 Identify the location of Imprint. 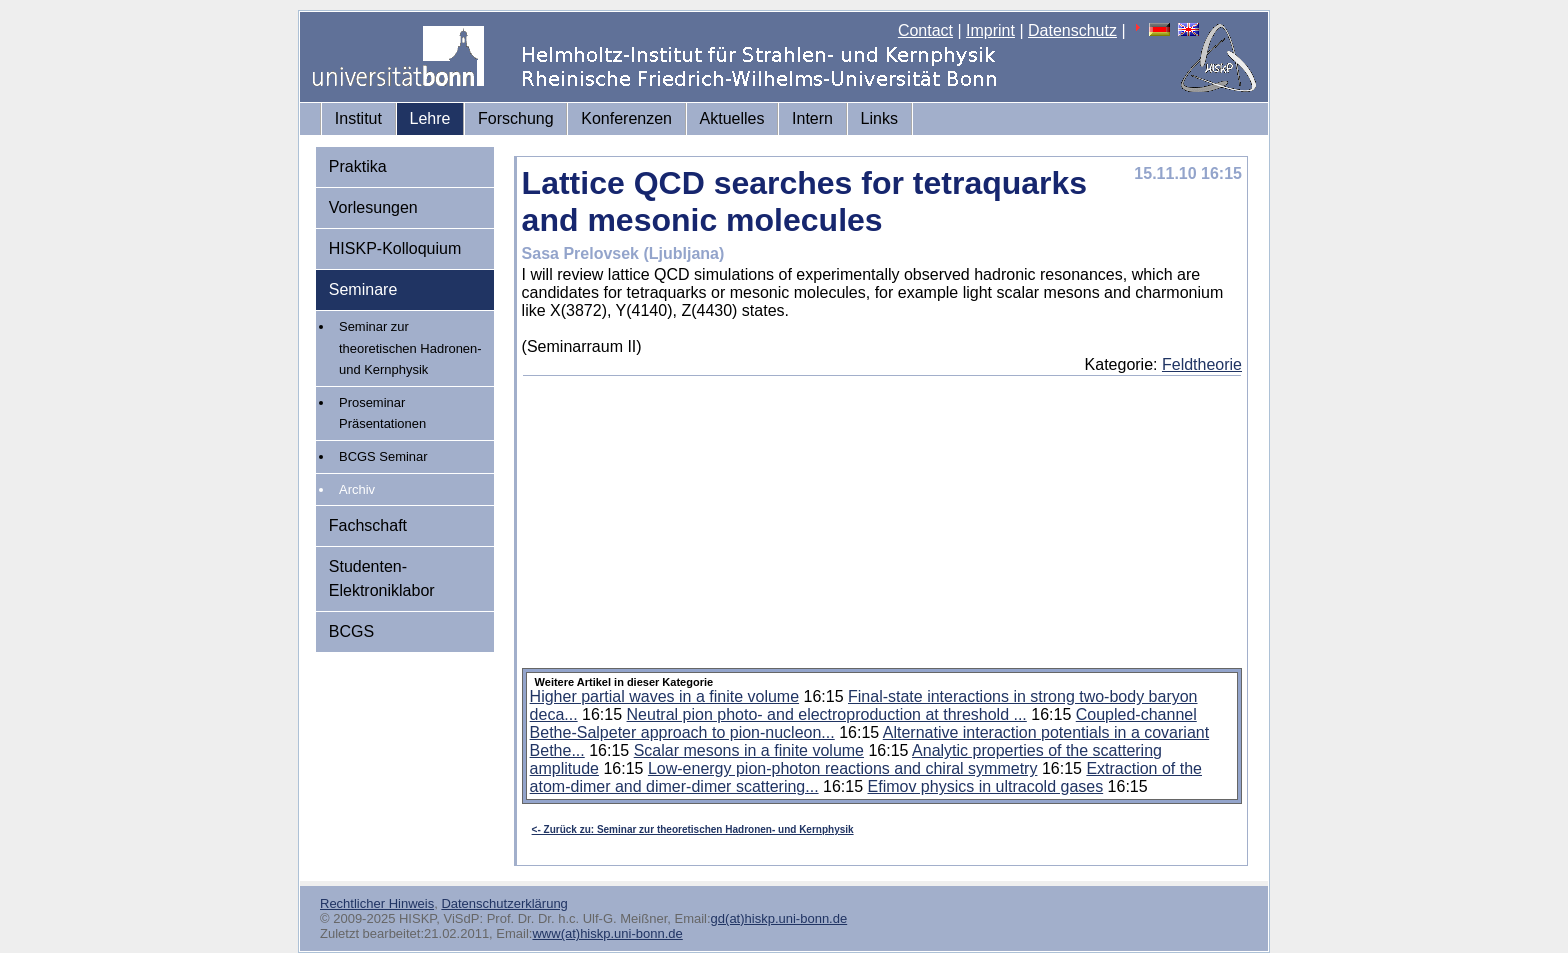
(990, 30).